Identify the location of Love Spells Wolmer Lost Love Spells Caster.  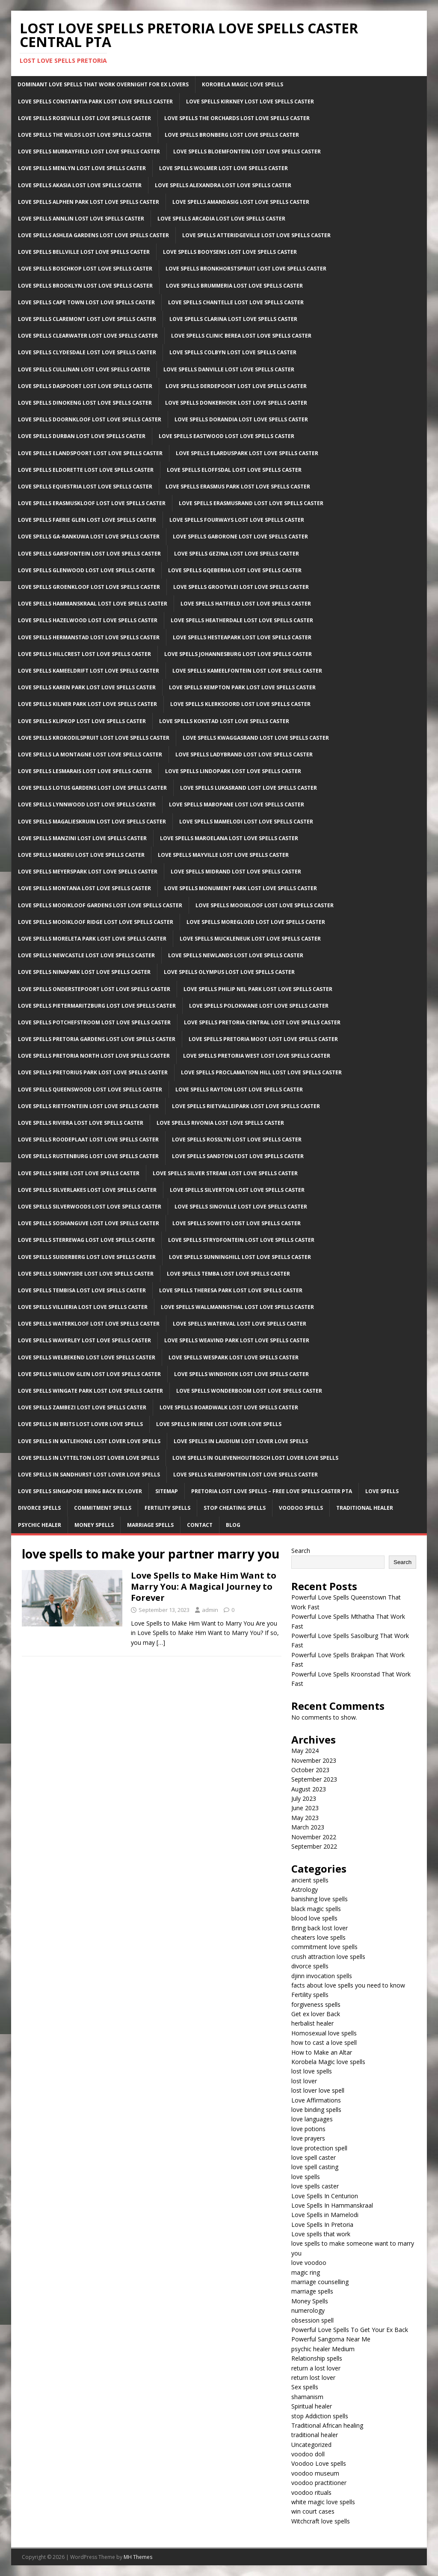
(223, 168).